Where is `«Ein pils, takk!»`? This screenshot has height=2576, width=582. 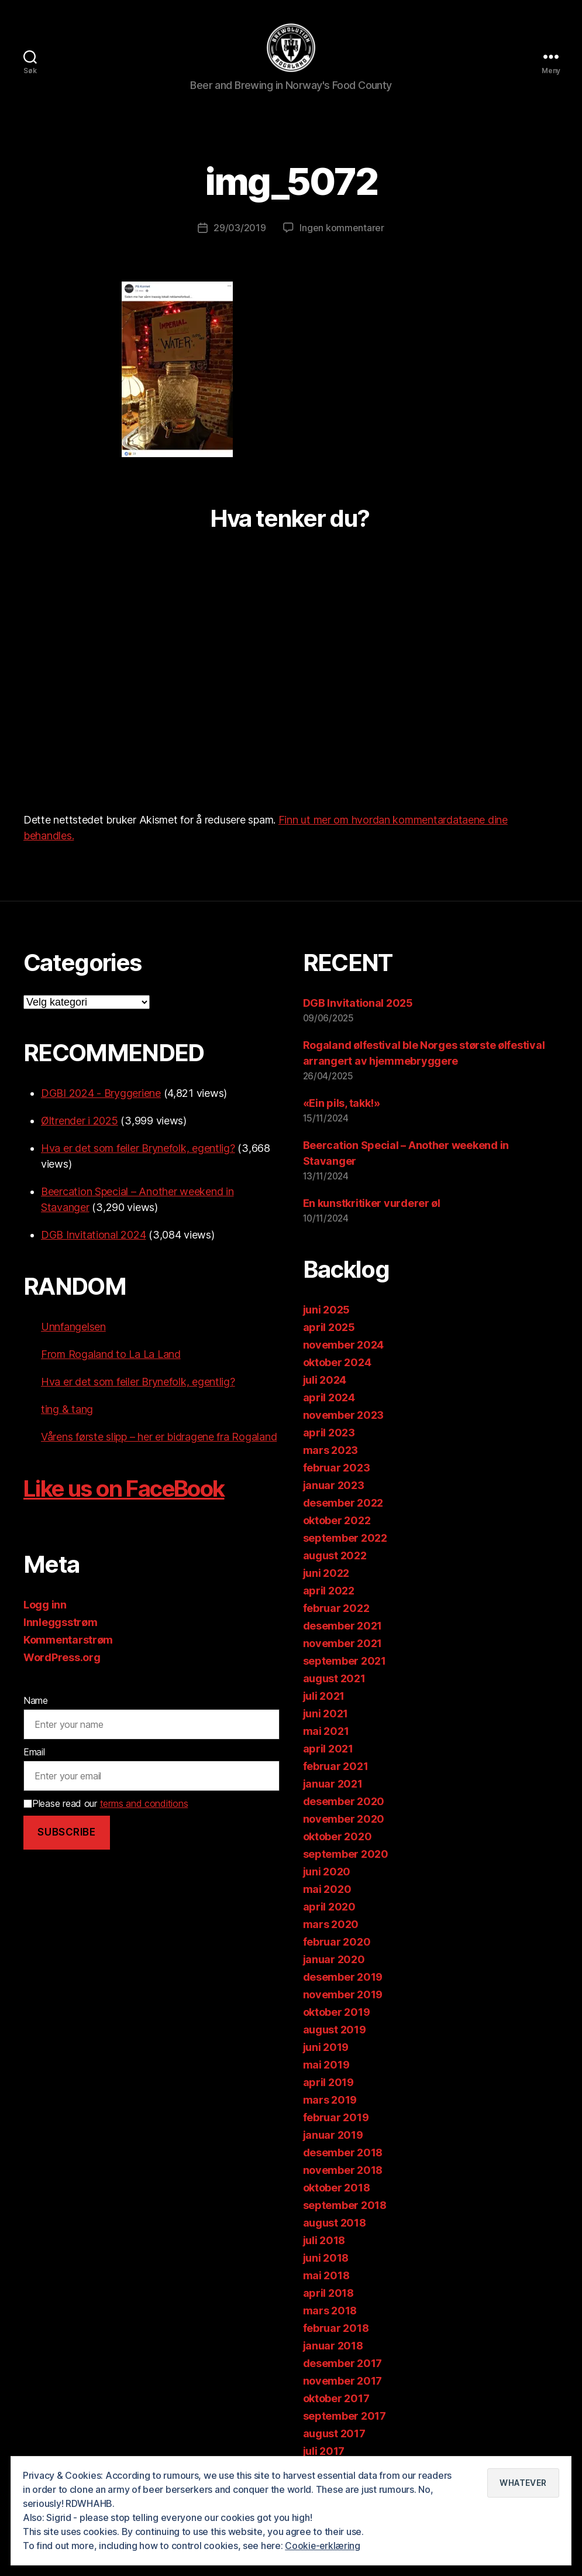 «Ein pils, takk!» is located at coordinates (341, 1105).